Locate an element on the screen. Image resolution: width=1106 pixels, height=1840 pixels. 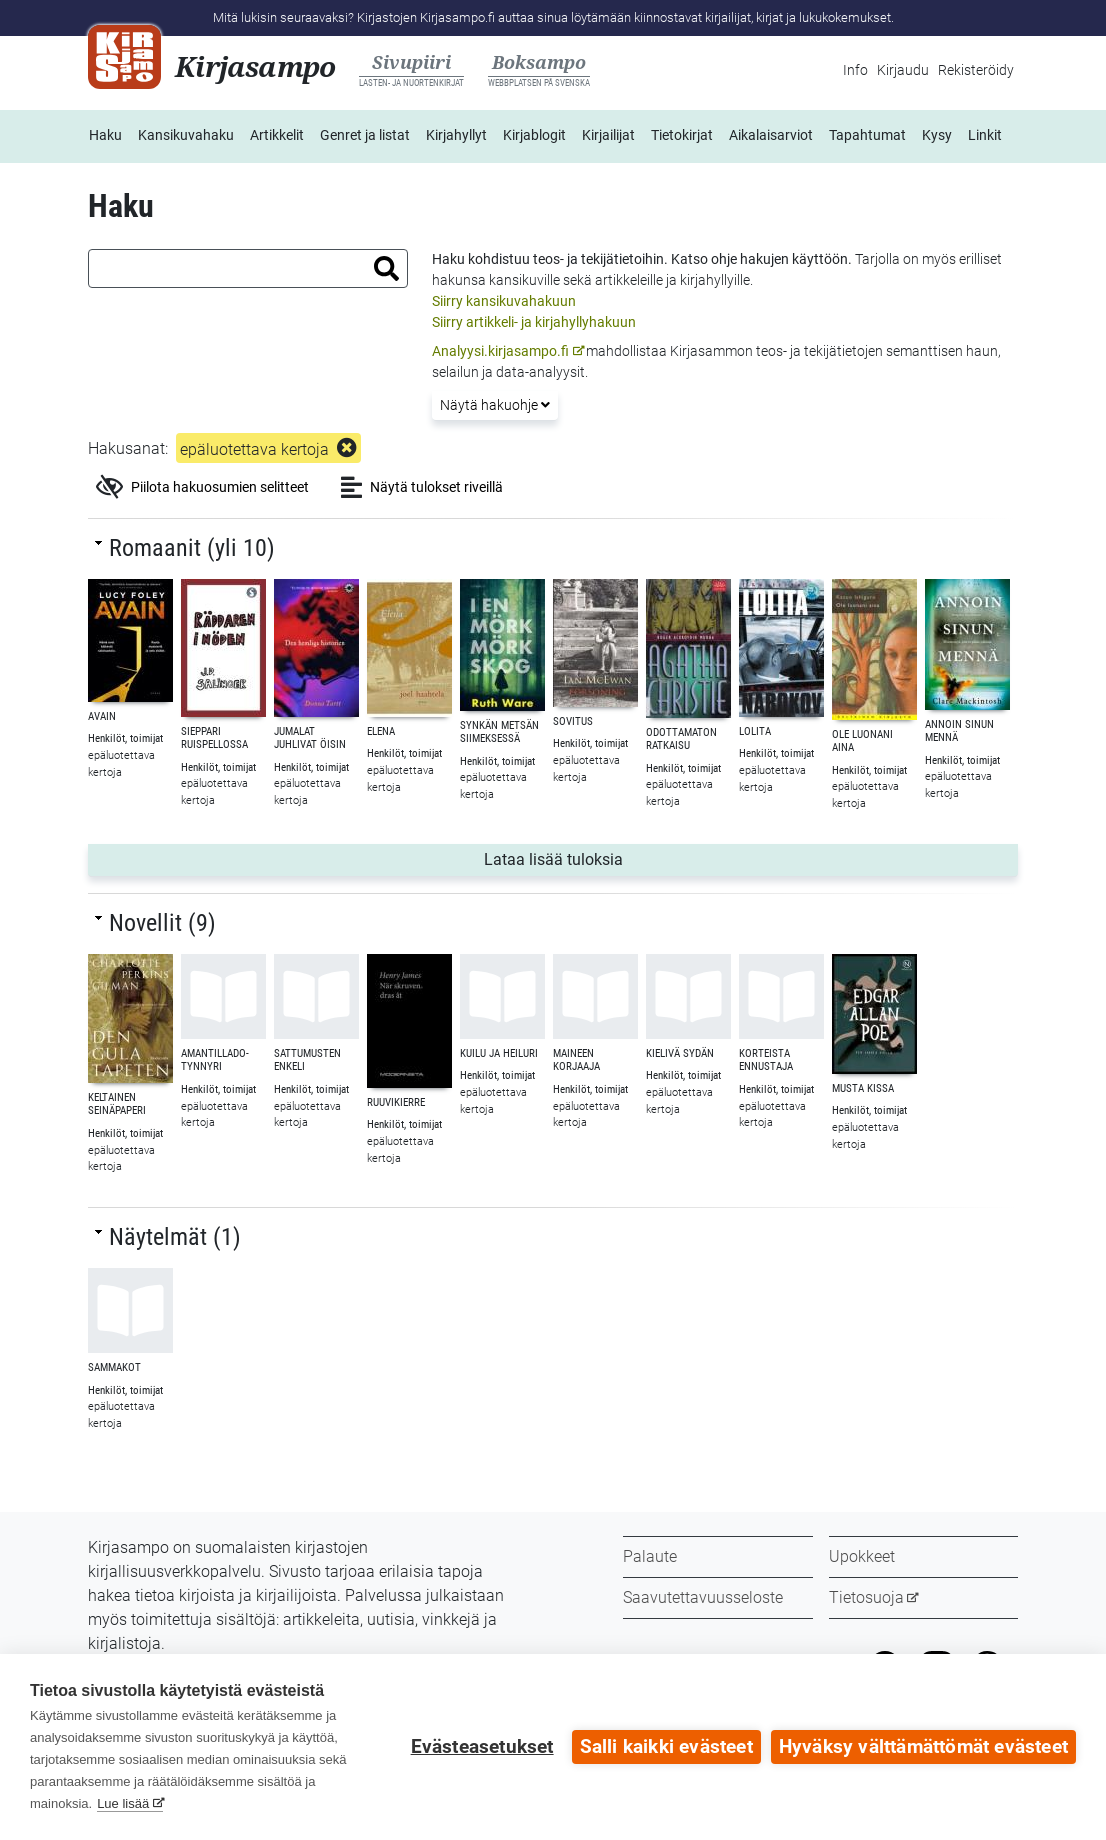
Aikalaisarviot is located at coordinates (771, 135).